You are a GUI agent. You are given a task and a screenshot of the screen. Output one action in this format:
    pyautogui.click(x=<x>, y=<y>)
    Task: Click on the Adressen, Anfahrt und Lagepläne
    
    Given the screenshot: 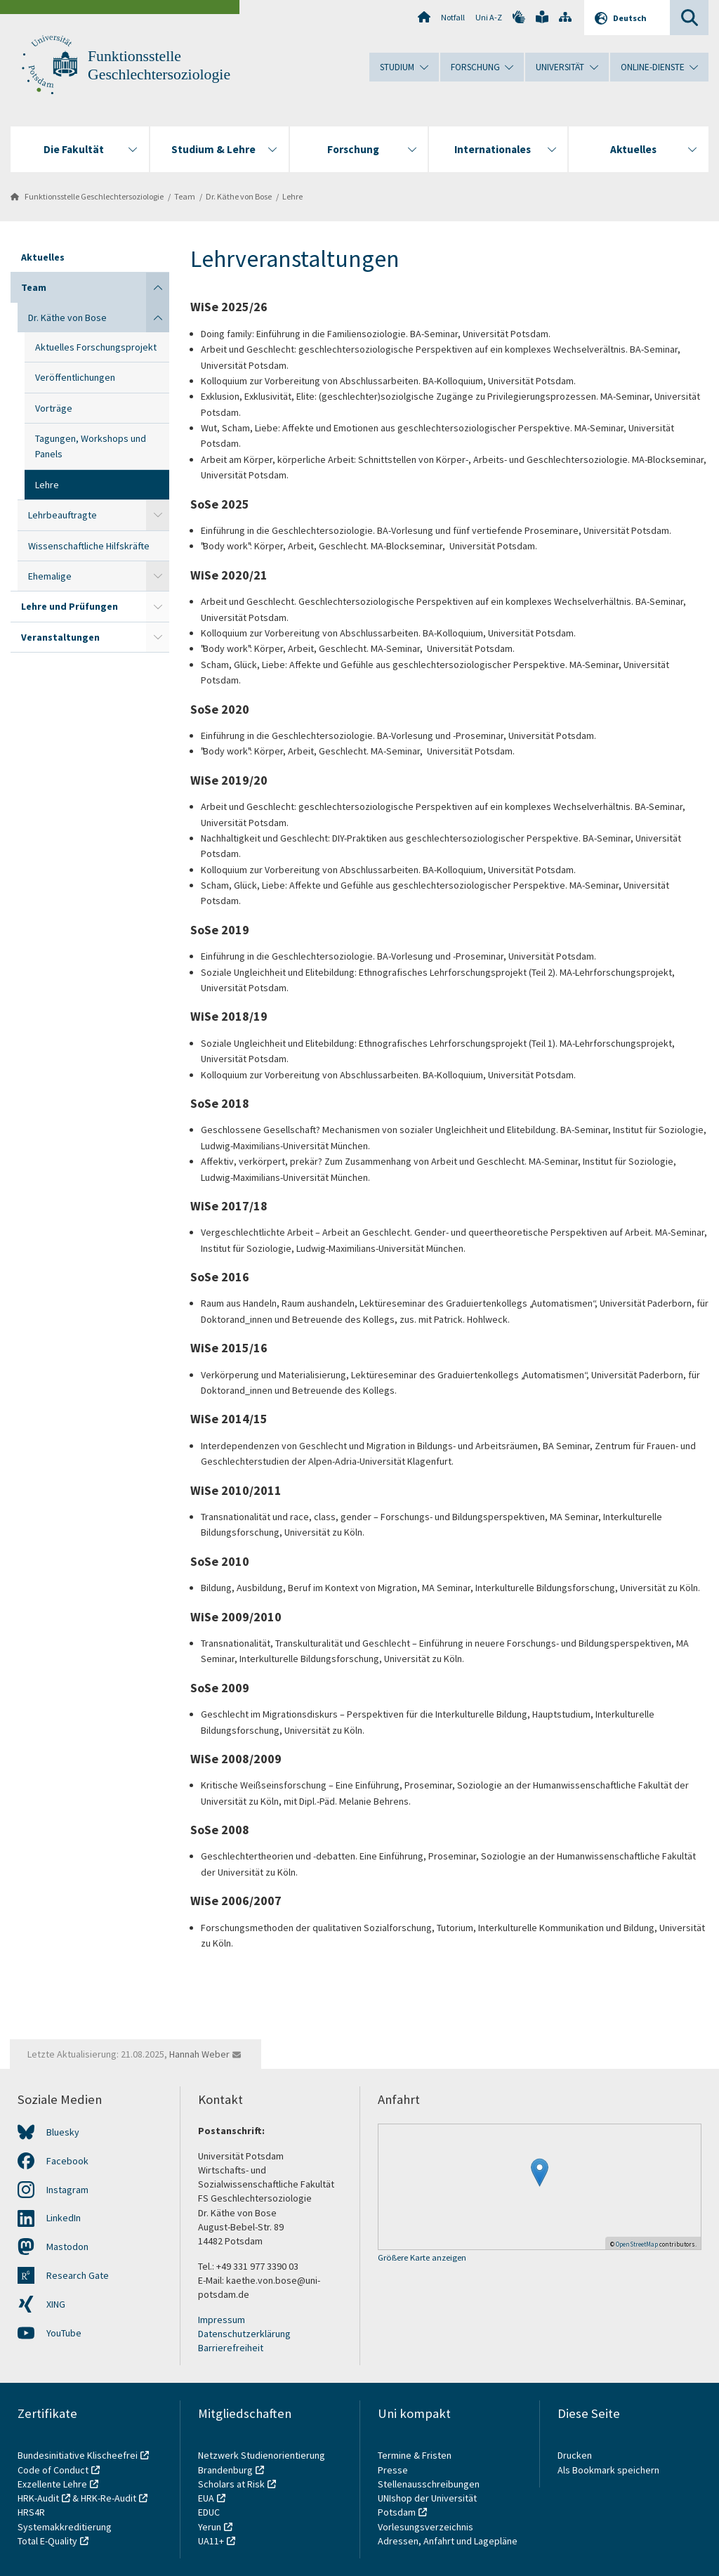 What is the action you would take?
    pyautogui.click(x=447, y=2541)
    